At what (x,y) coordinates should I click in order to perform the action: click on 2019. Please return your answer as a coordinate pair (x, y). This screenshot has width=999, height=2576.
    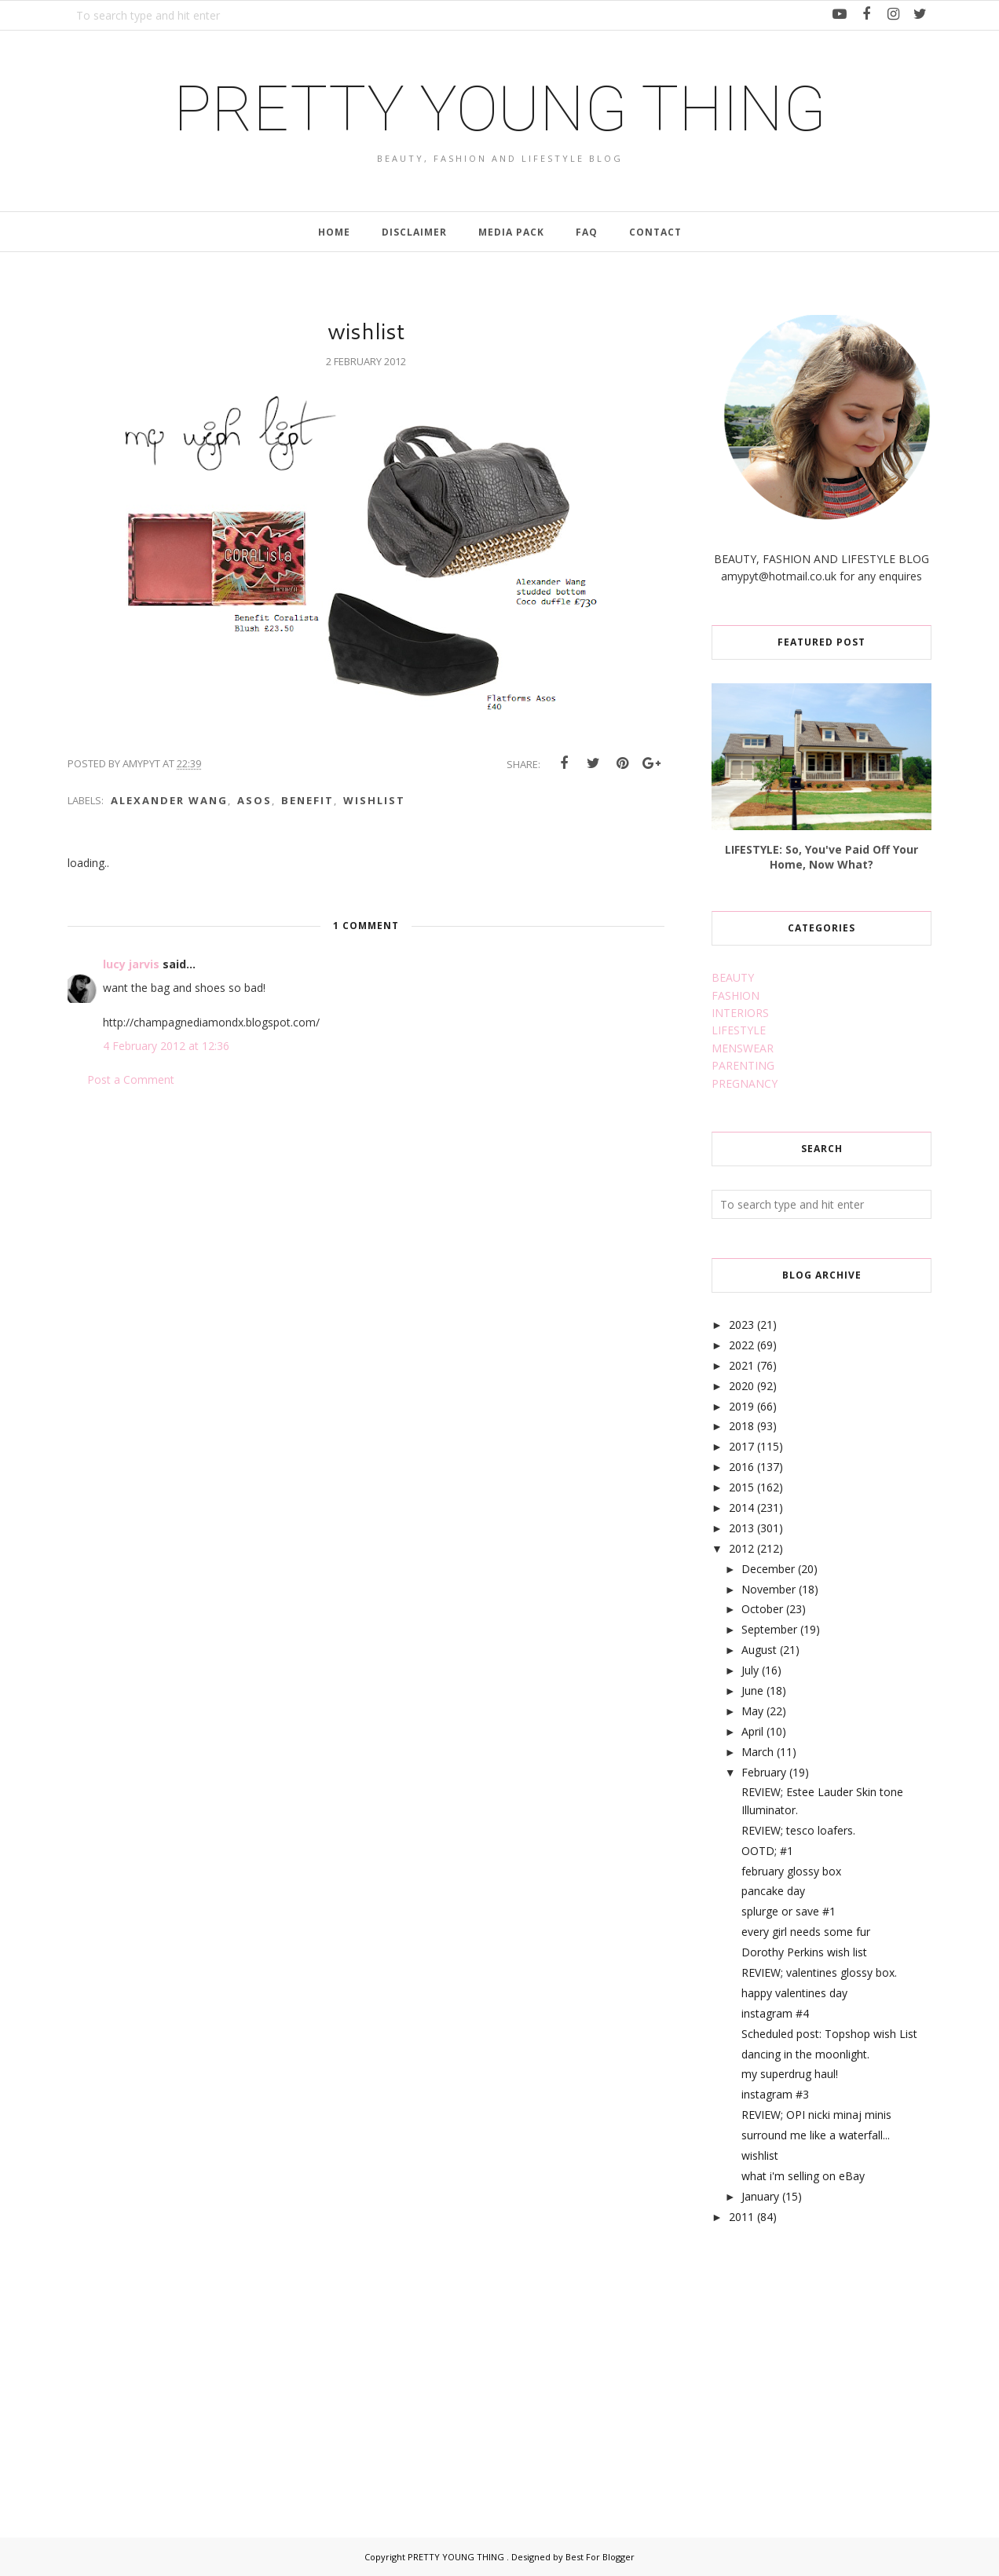
    Looking at the image, I should click on (741, 1406).